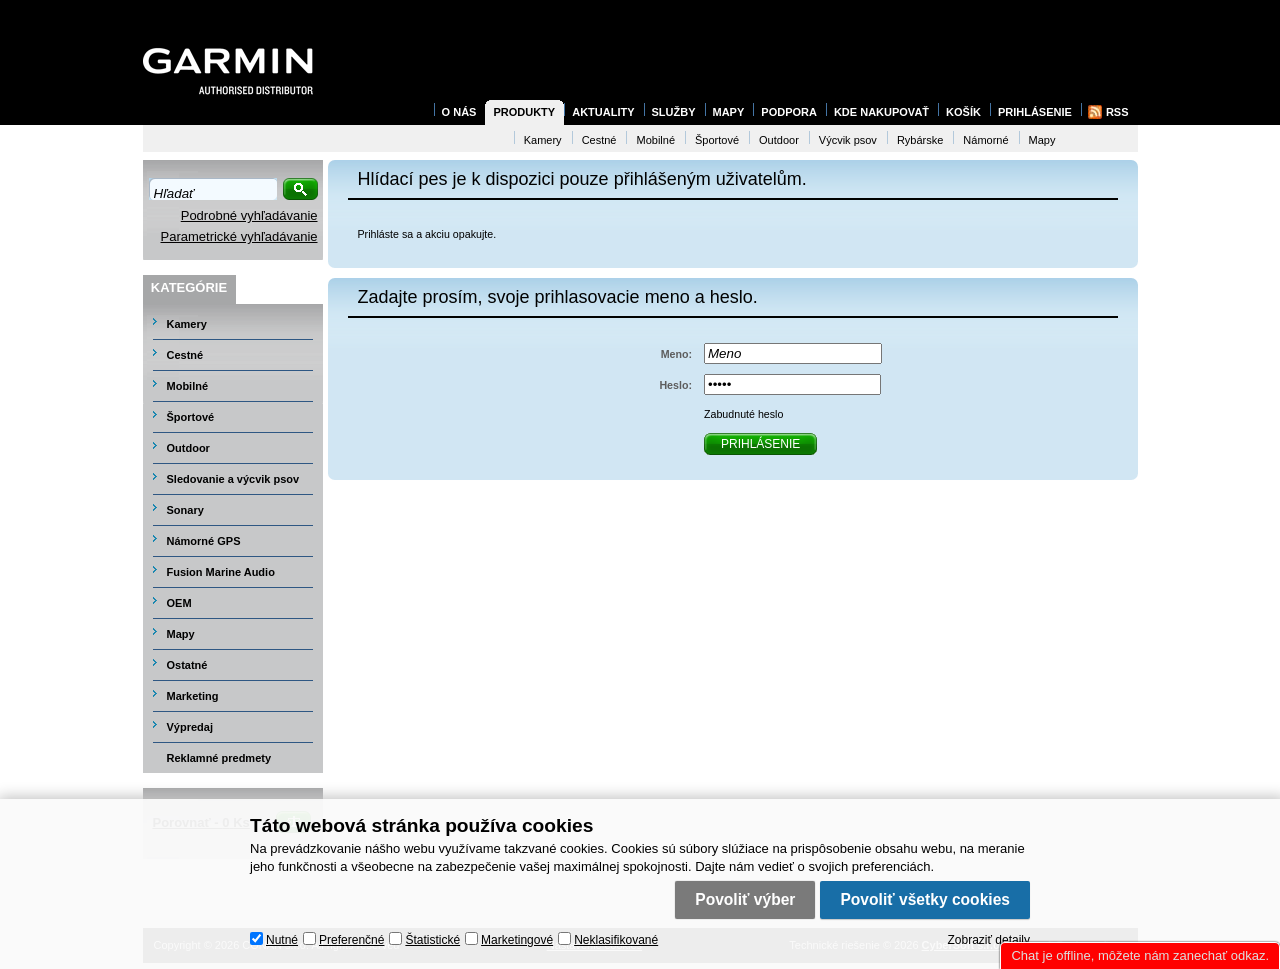  I want to click on Aktuality, so click(603, 112).